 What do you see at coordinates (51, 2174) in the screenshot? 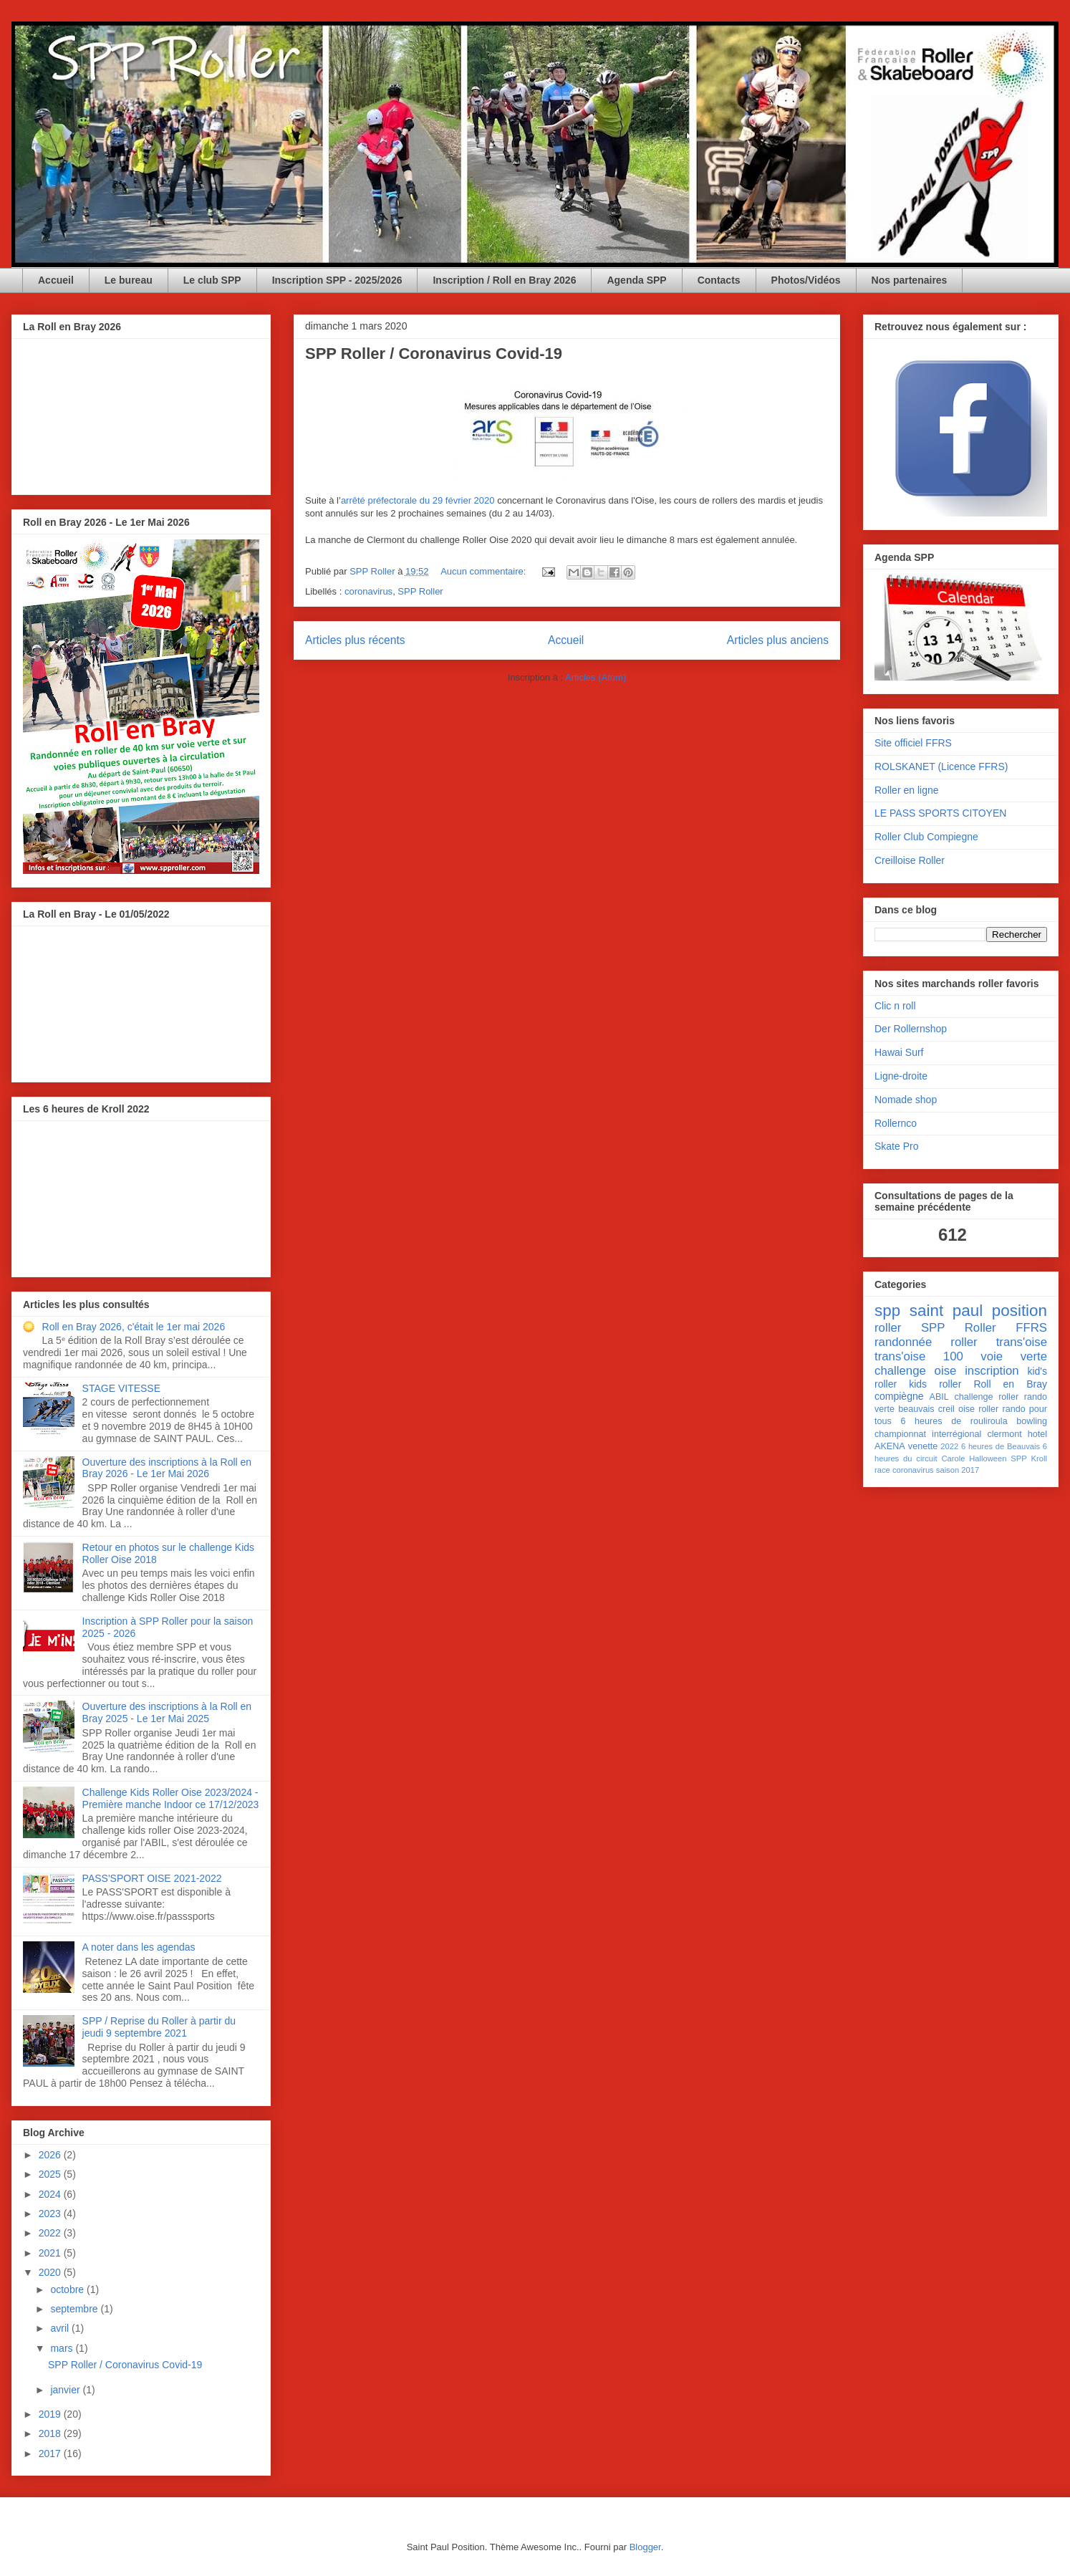
I see `2025` at bounding box center [51, 2174].